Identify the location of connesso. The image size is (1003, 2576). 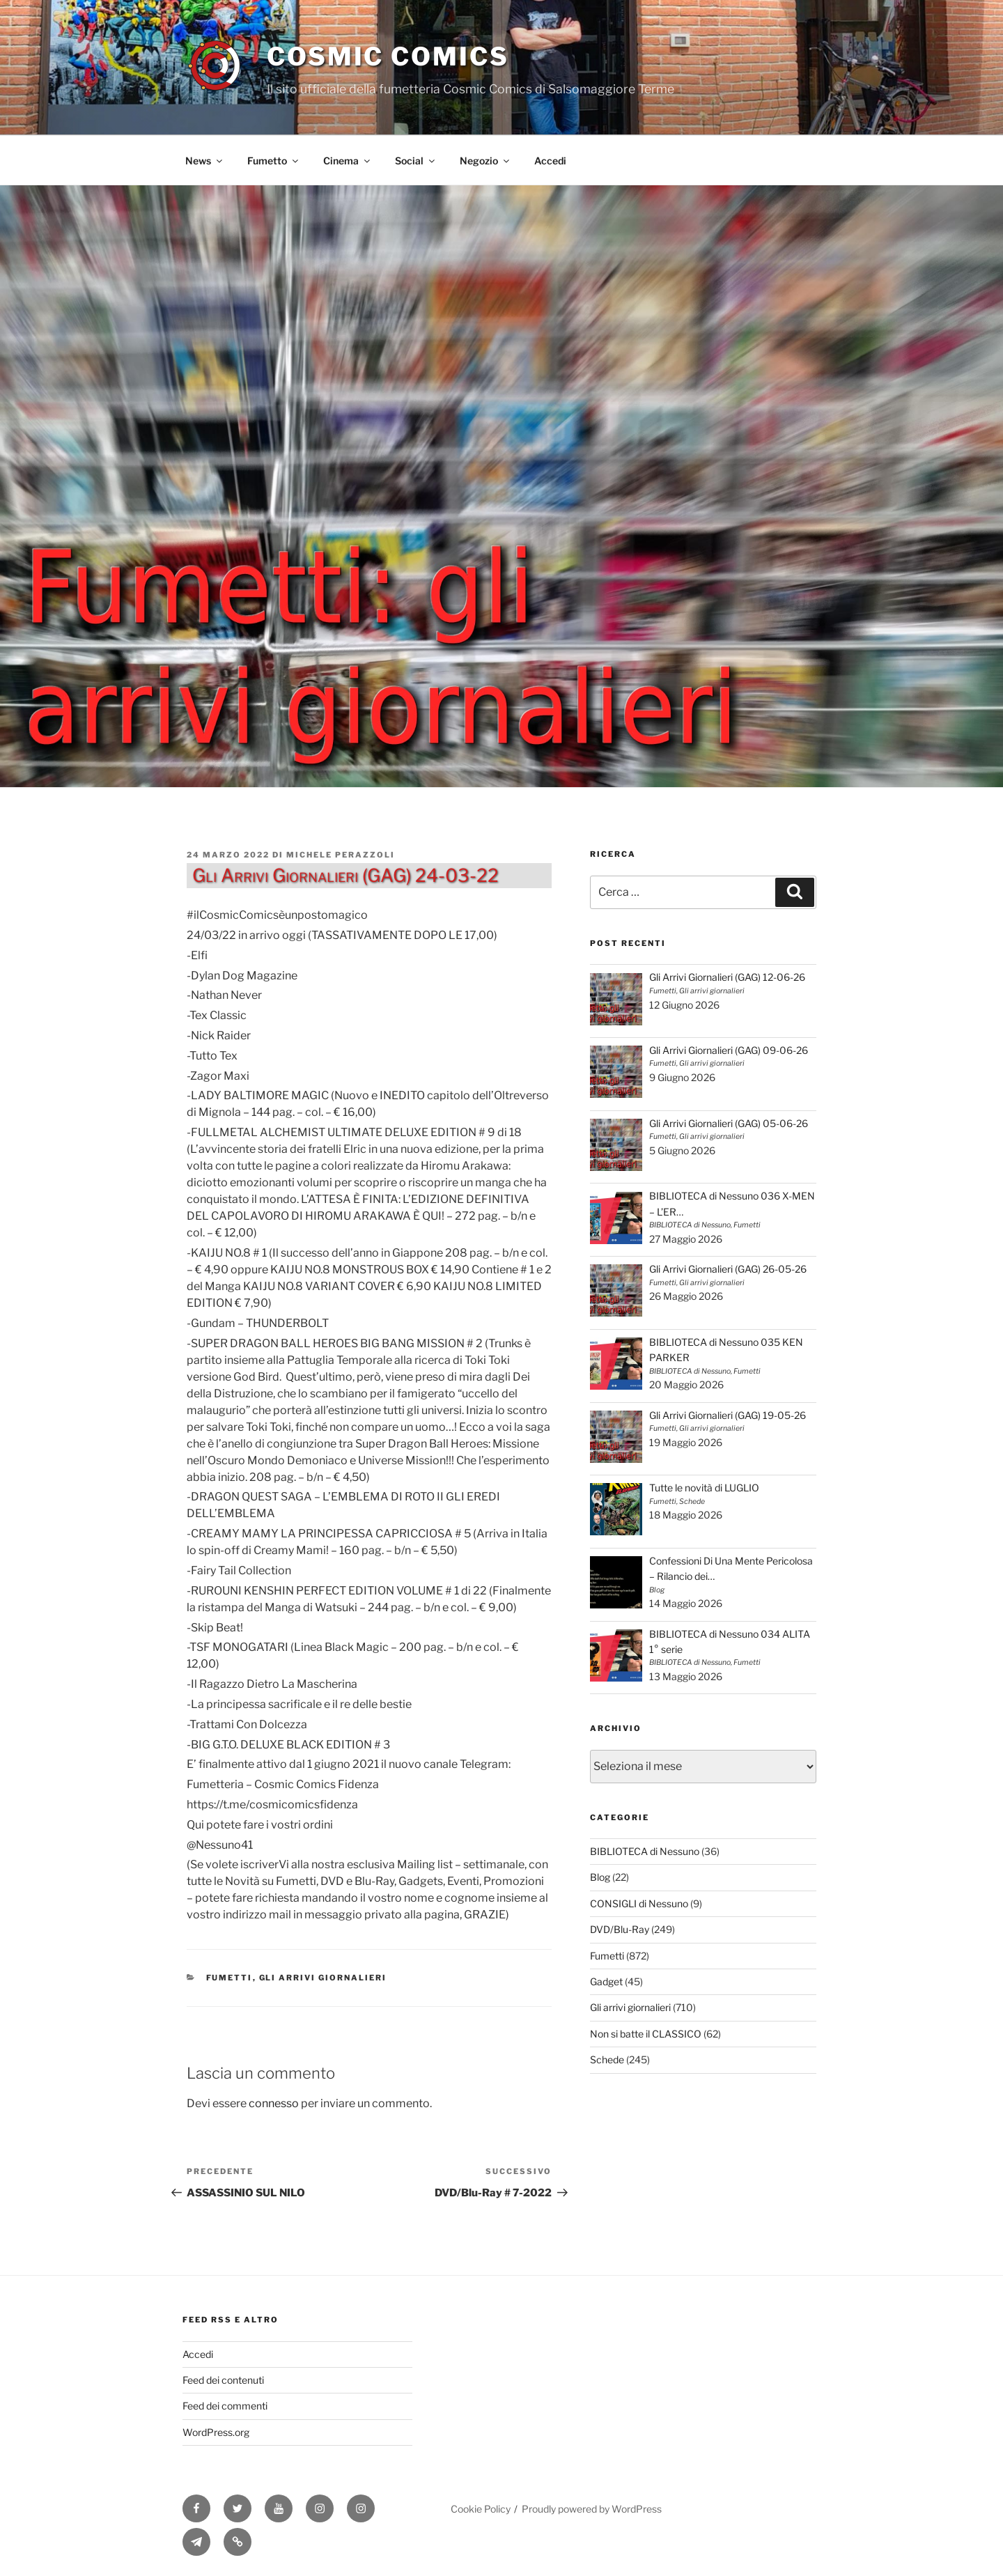
(274, 2103).